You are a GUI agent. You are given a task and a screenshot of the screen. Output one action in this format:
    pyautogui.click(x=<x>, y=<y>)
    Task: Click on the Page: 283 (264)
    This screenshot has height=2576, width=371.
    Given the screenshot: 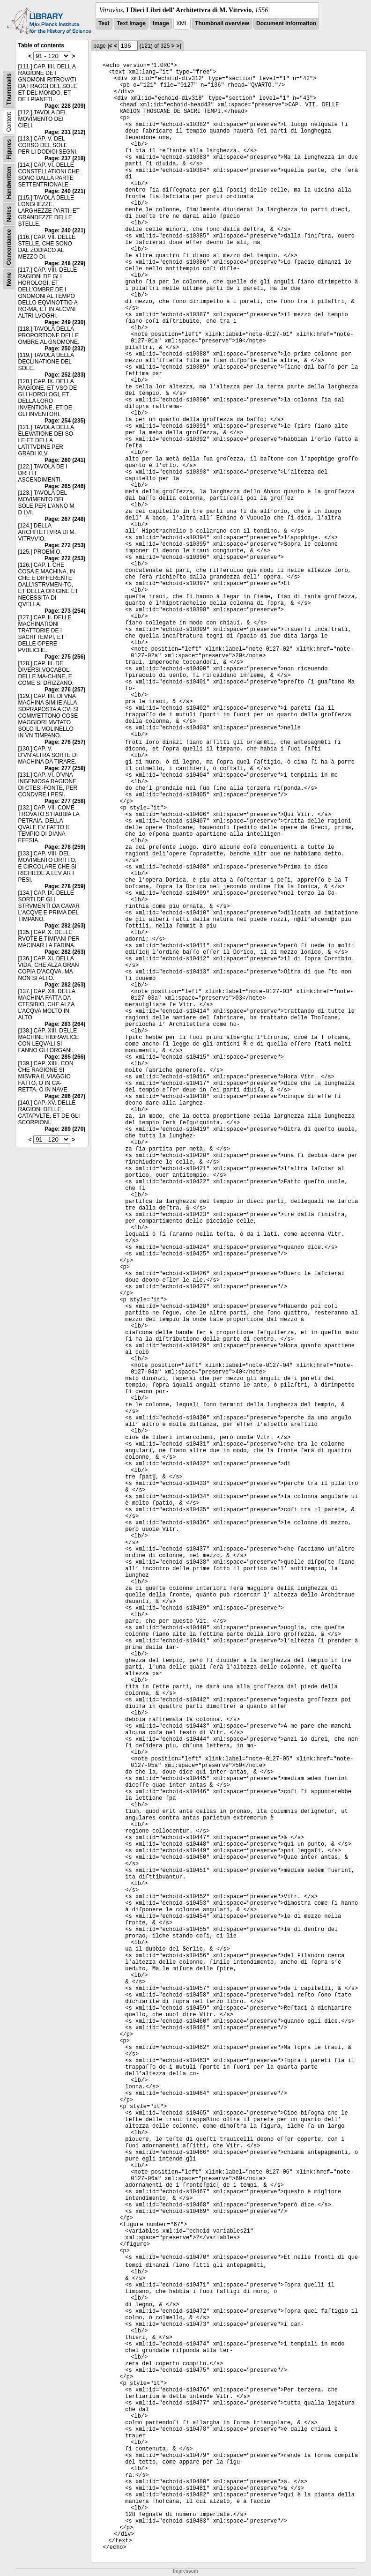 What is the action you would take?
    pyautogui.click(x=65, y=1024)
    